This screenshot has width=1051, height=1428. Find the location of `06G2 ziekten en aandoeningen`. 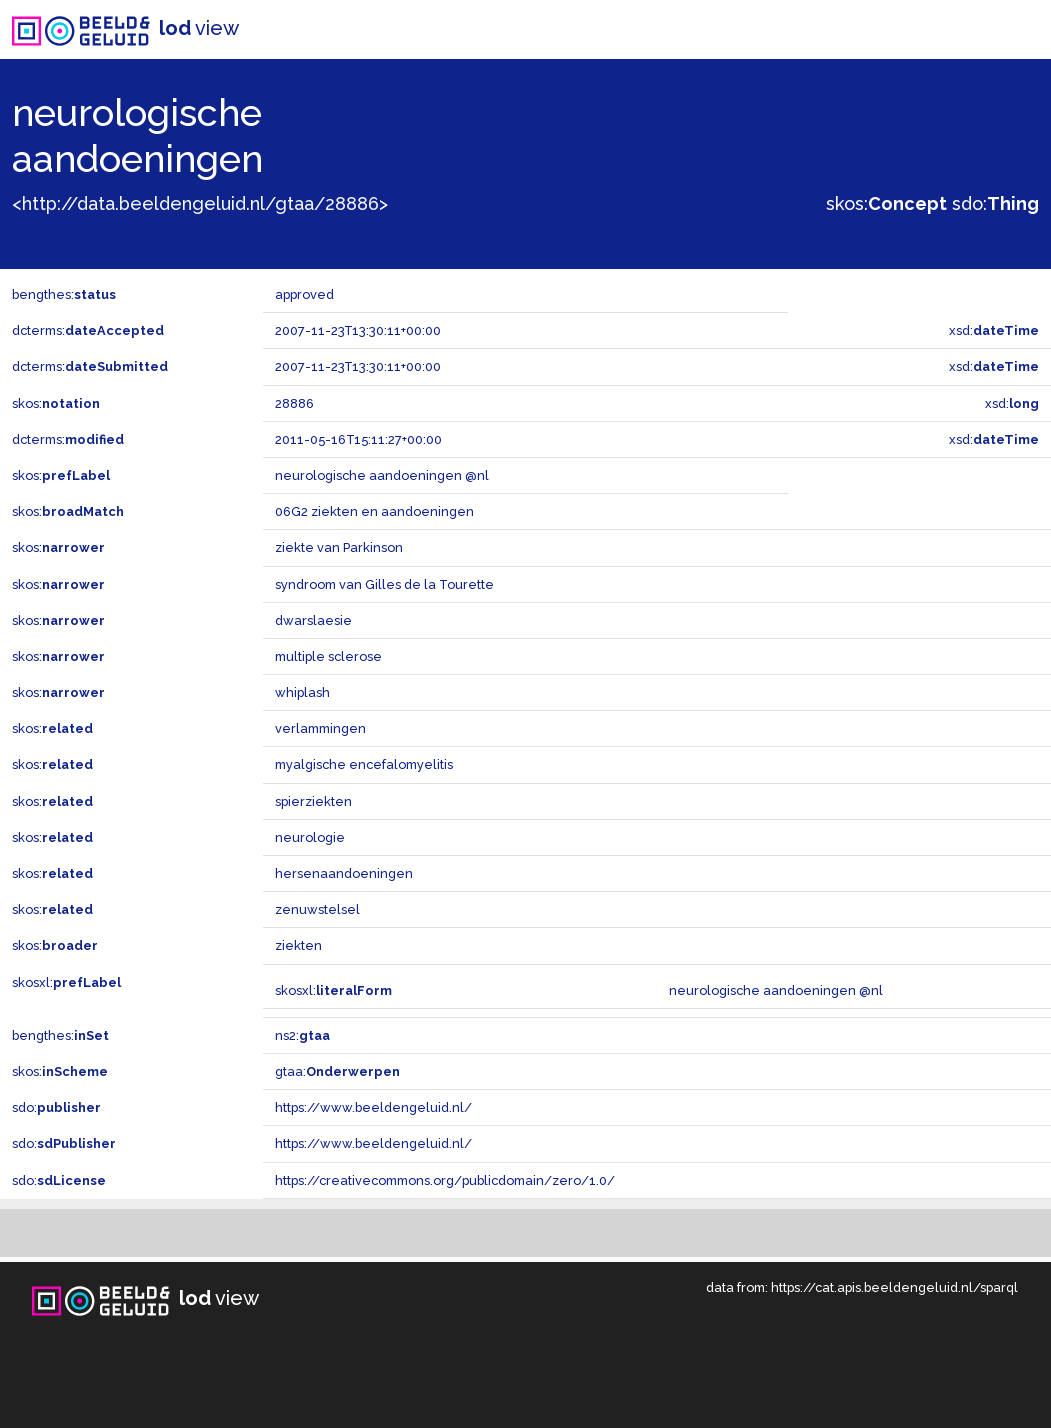

06G2 ziekten en aandoeningen is located at coordinates (374, 511).